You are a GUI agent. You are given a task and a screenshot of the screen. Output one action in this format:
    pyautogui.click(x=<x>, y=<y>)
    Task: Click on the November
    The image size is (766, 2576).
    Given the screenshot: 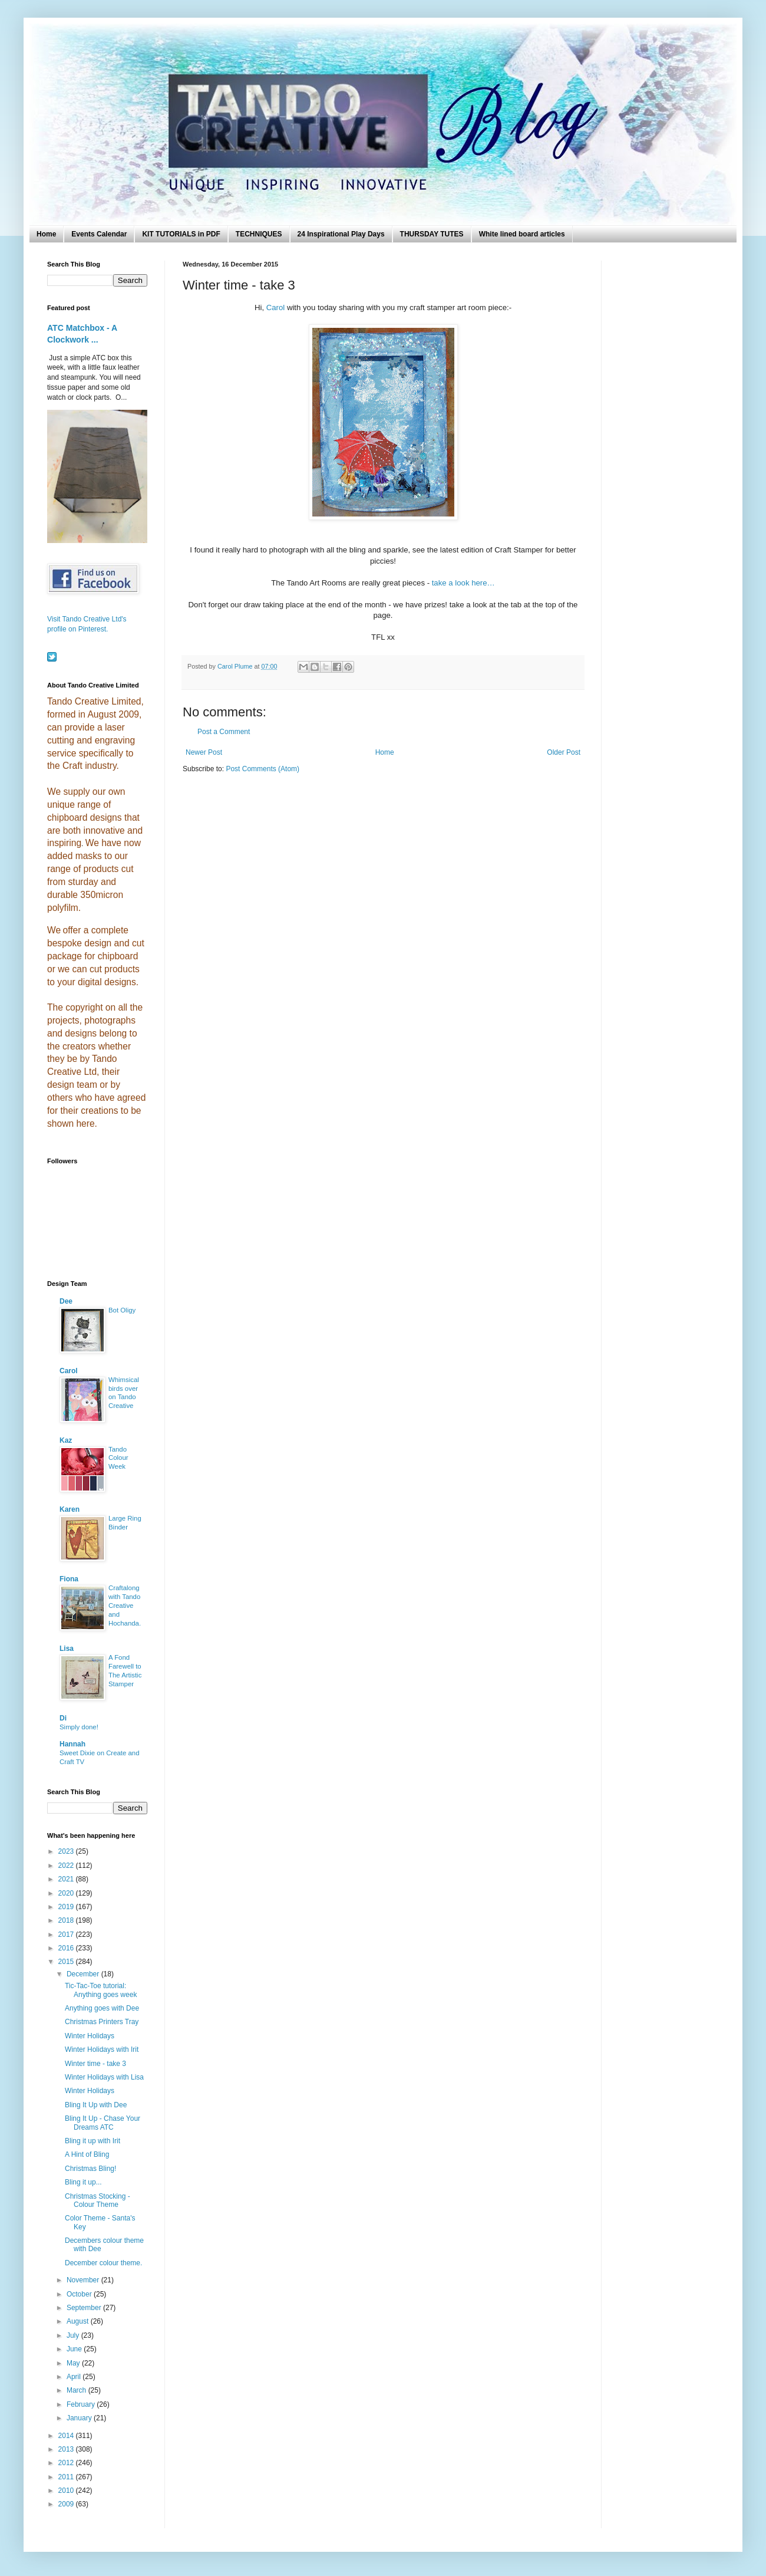 What is the action you would take?
    pyautogui.click(x=84, y=2280)
    